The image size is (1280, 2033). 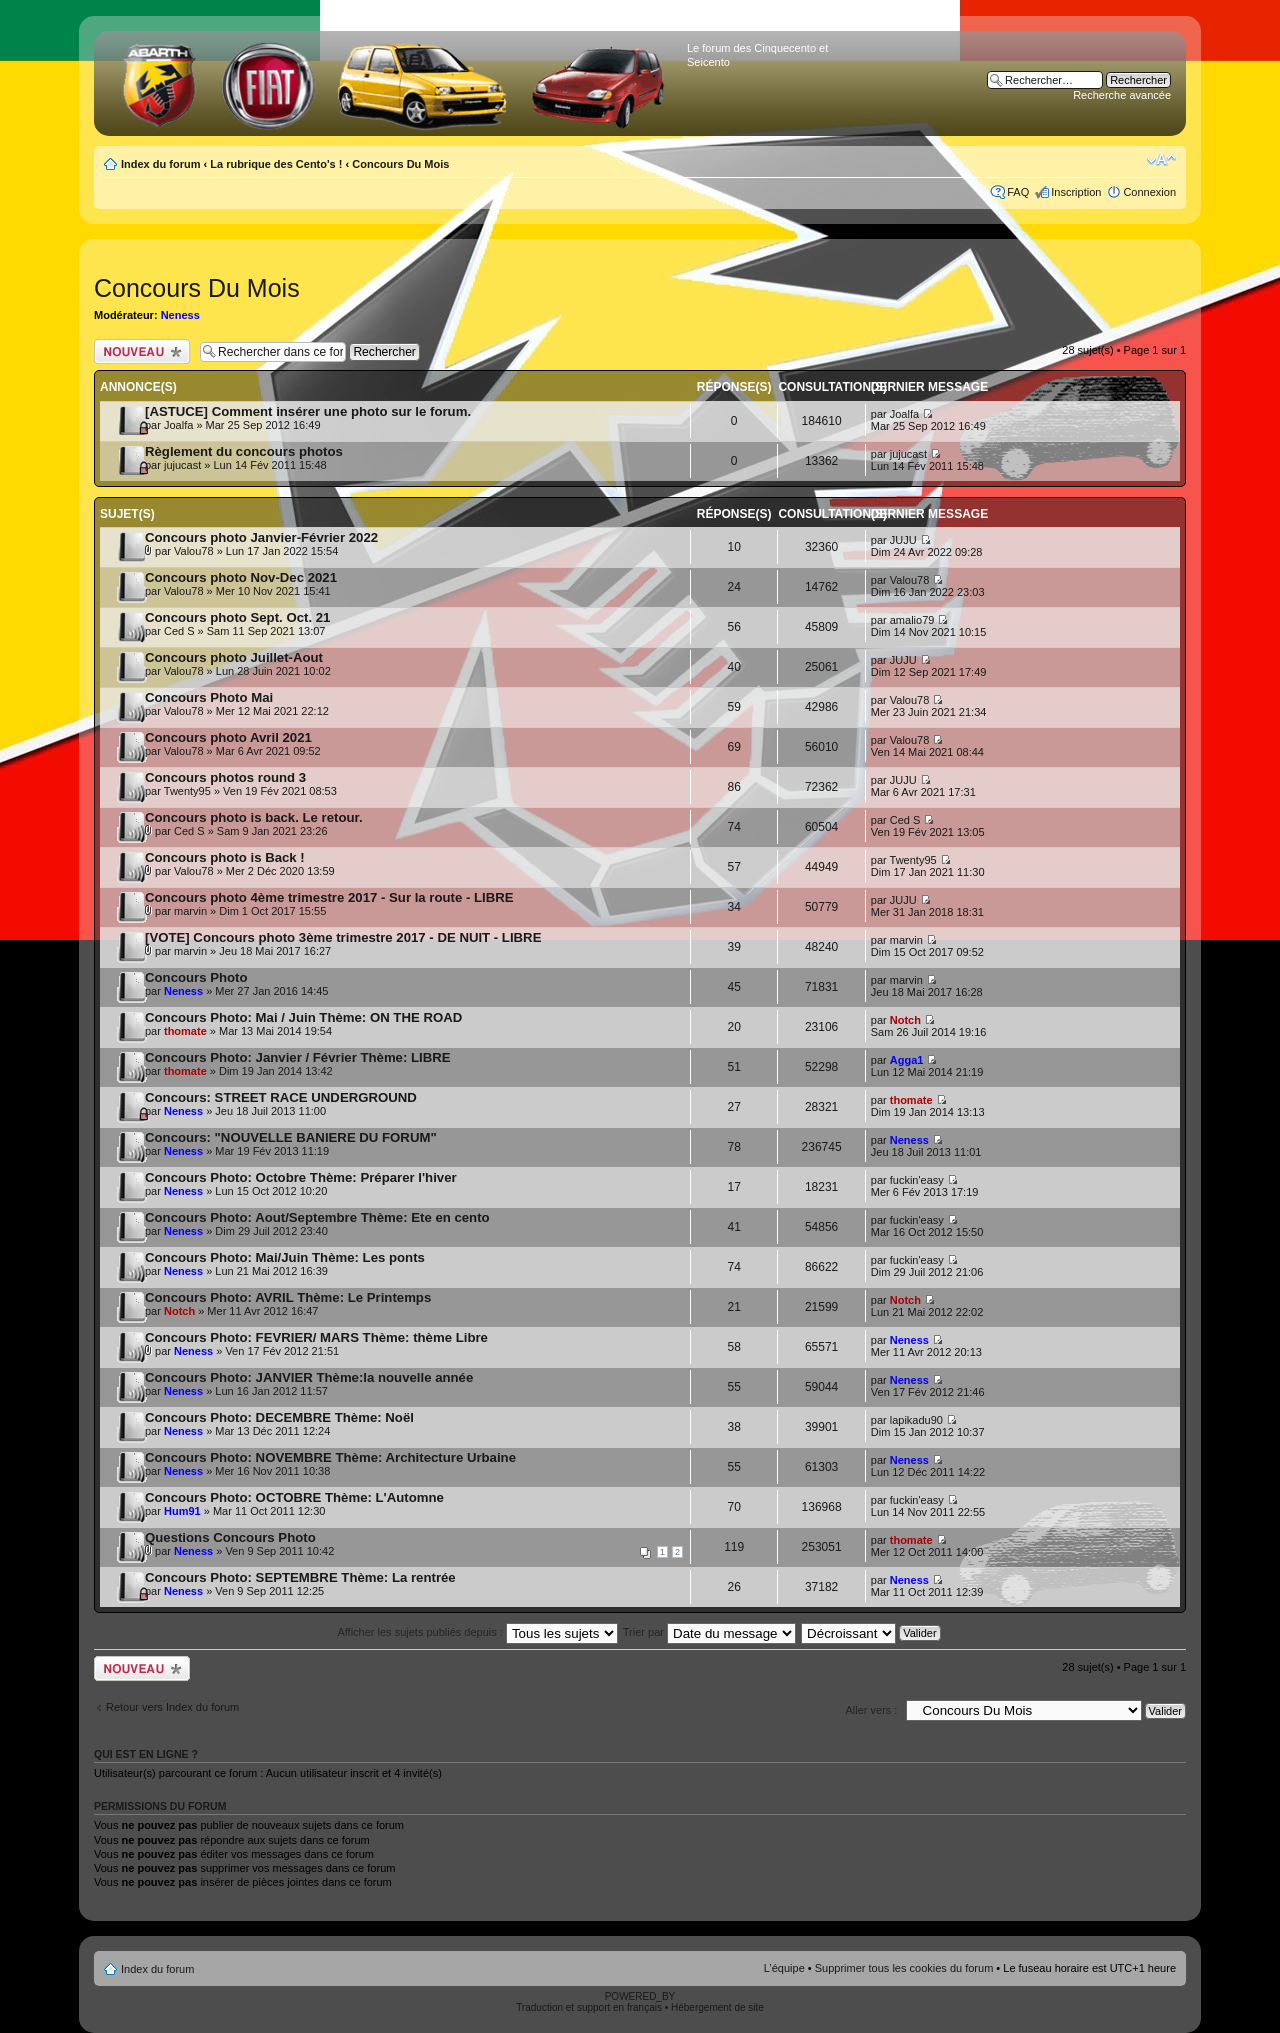 I want to click on Hum91, so click(x=182, y=1511).